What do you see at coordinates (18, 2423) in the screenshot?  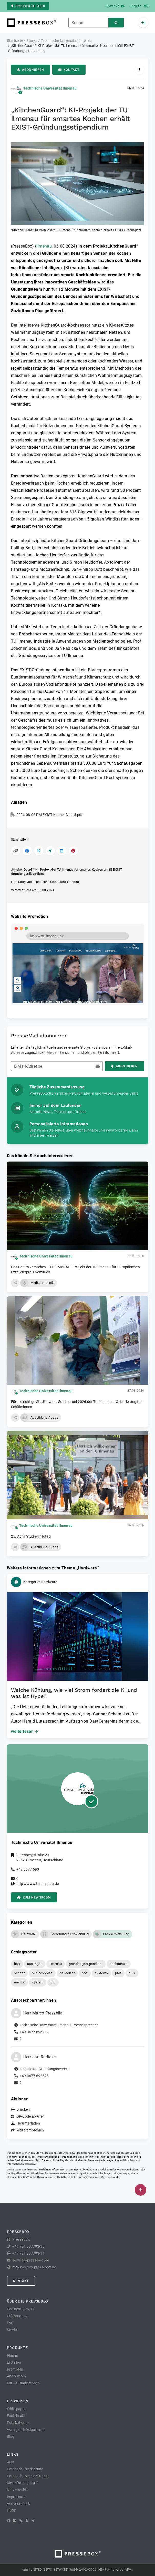 I see `Publikationen` at bounding box center [18, 2423].